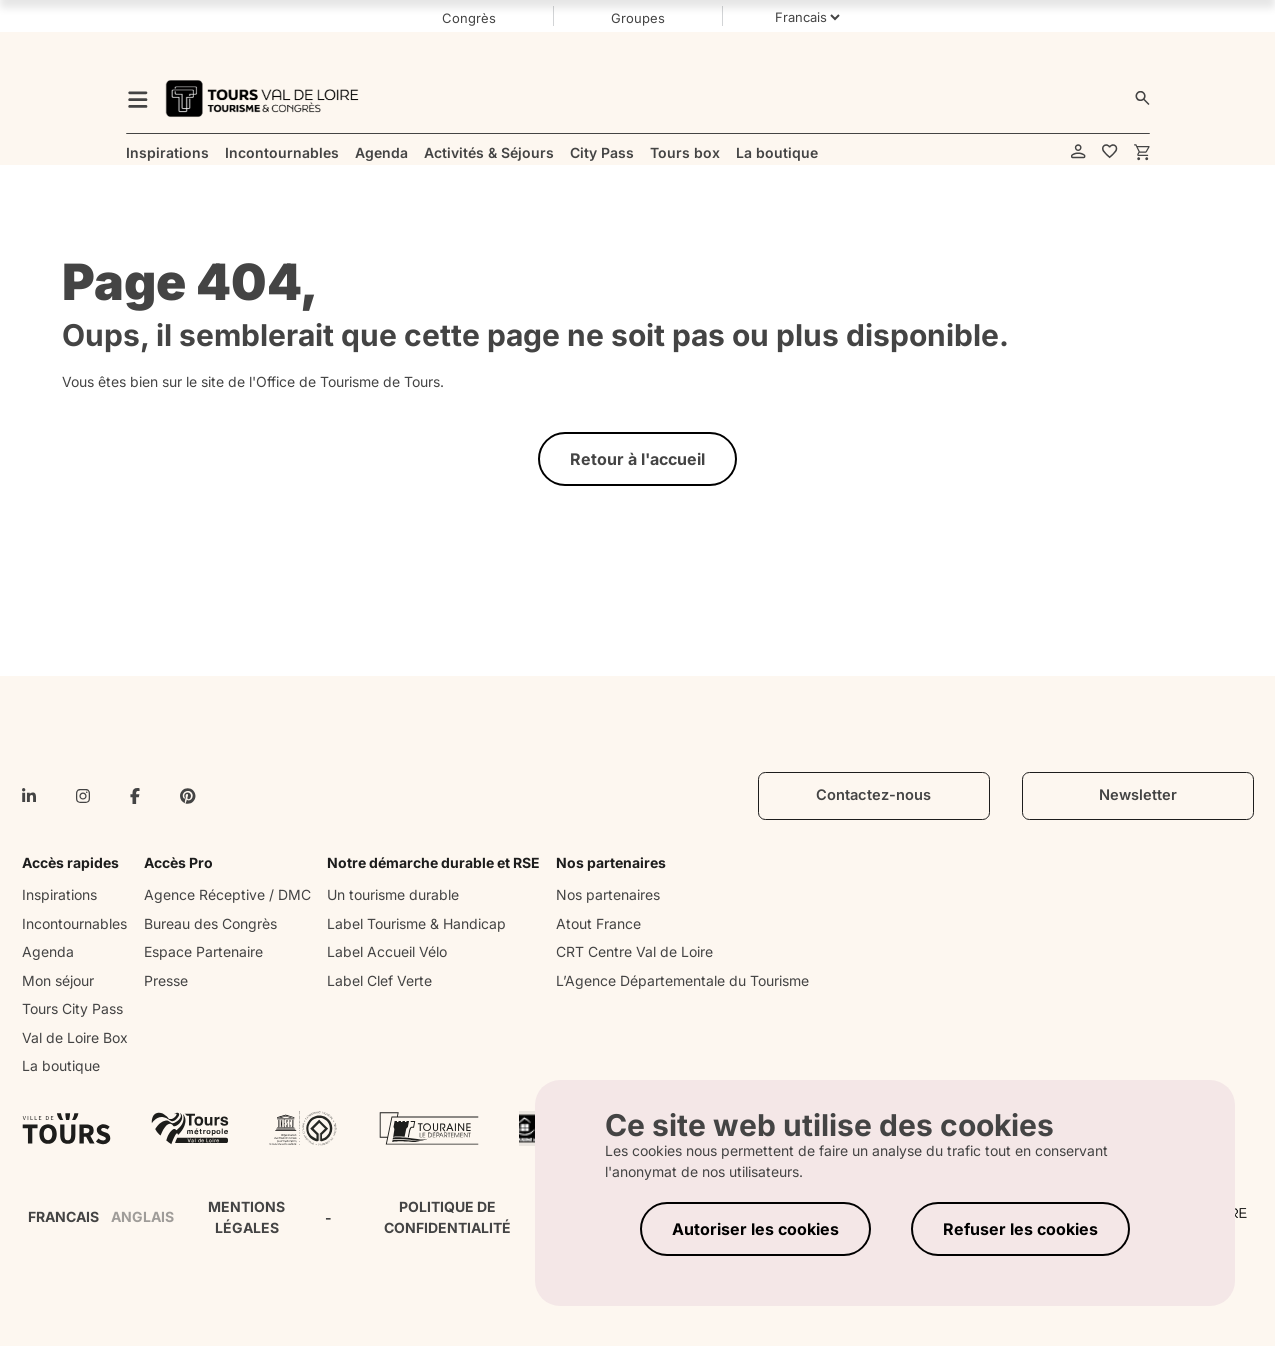 The image size is (1275, 1346). I want to click on Label Clef Verte, so click(379, 980).